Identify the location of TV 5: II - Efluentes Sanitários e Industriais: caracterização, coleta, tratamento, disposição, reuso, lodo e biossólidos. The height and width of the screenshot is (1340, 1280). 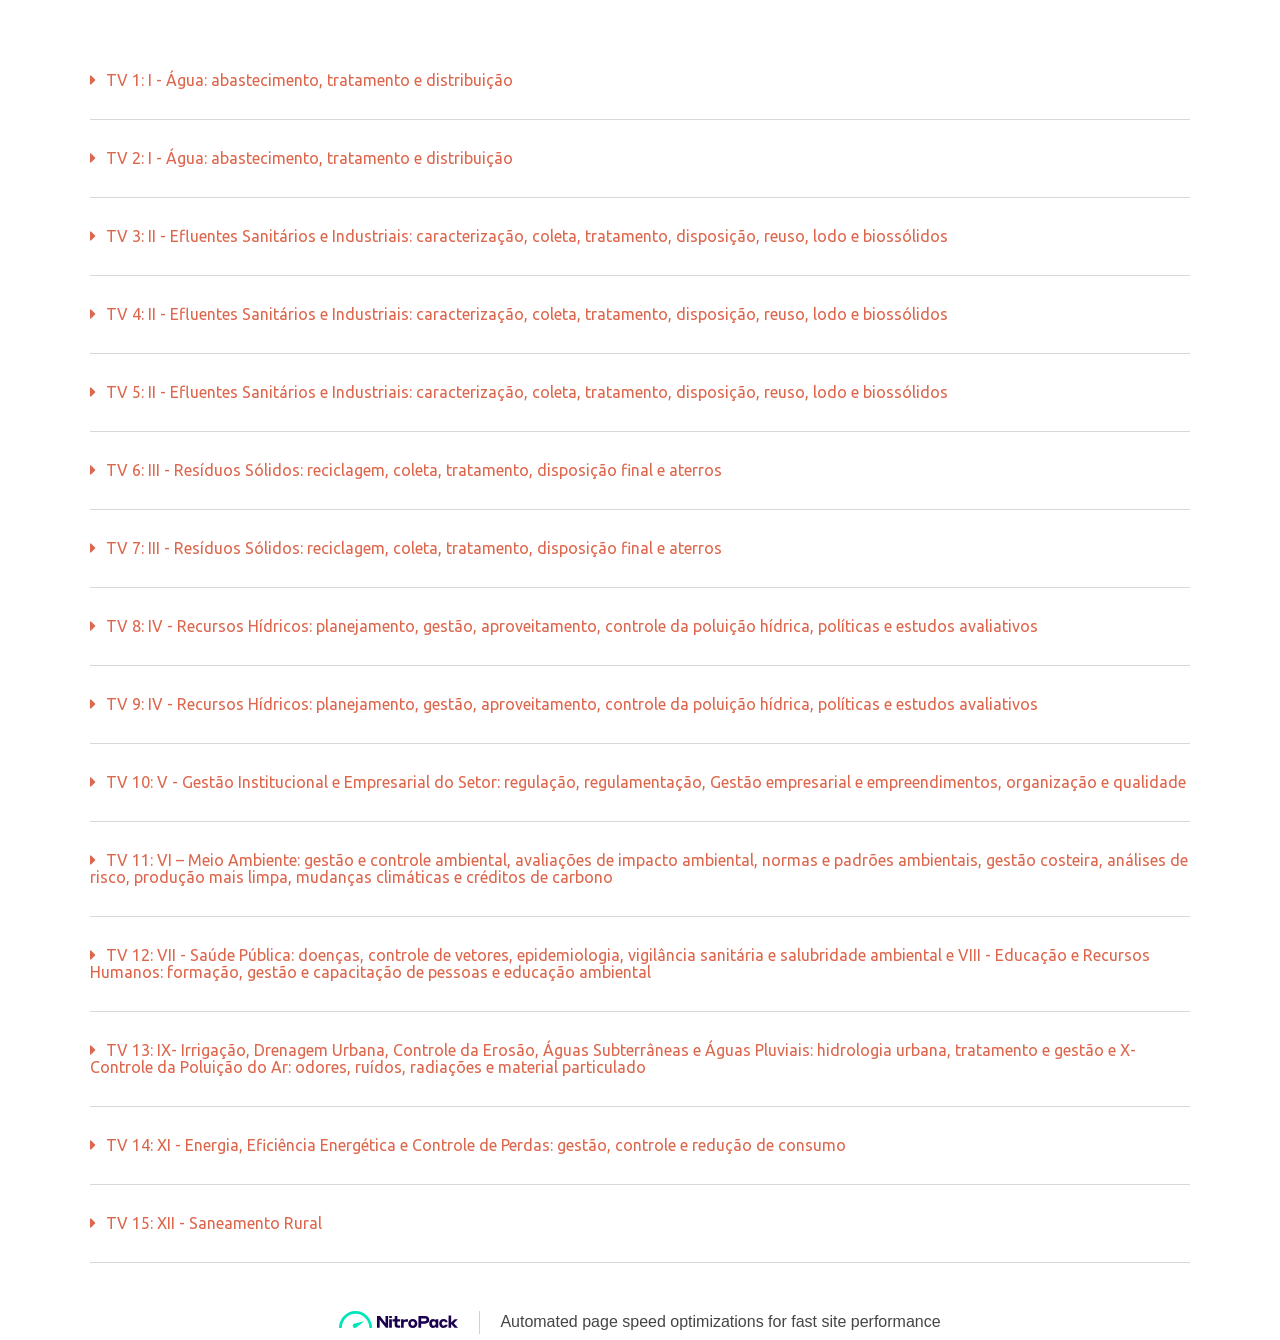
(527, 392).